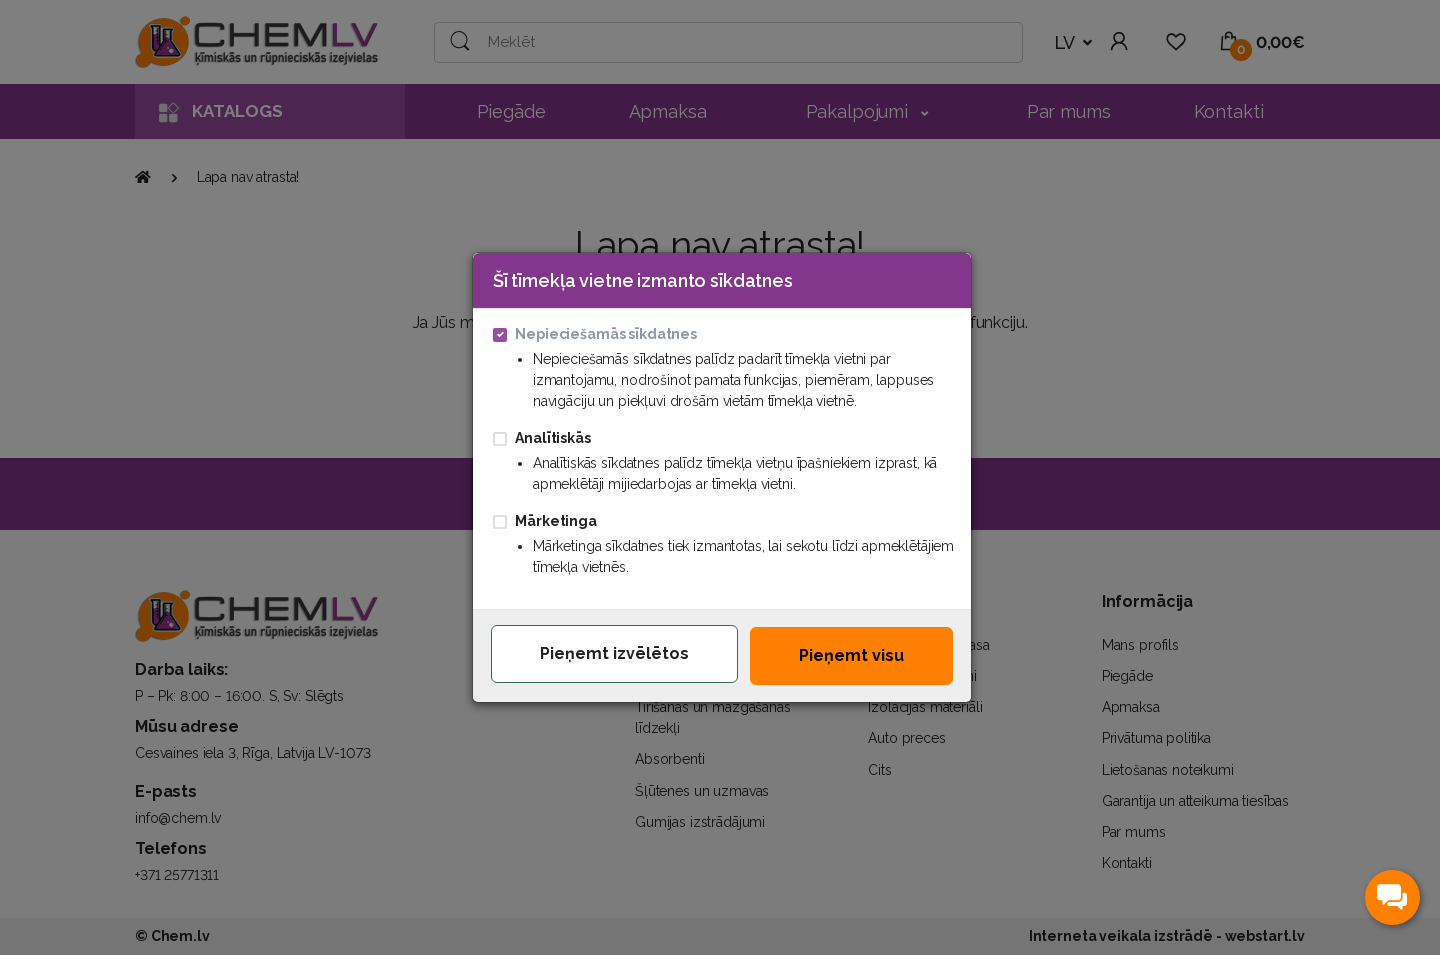  I want to click on Pieņemt izvēlētos, so click(614, 653).